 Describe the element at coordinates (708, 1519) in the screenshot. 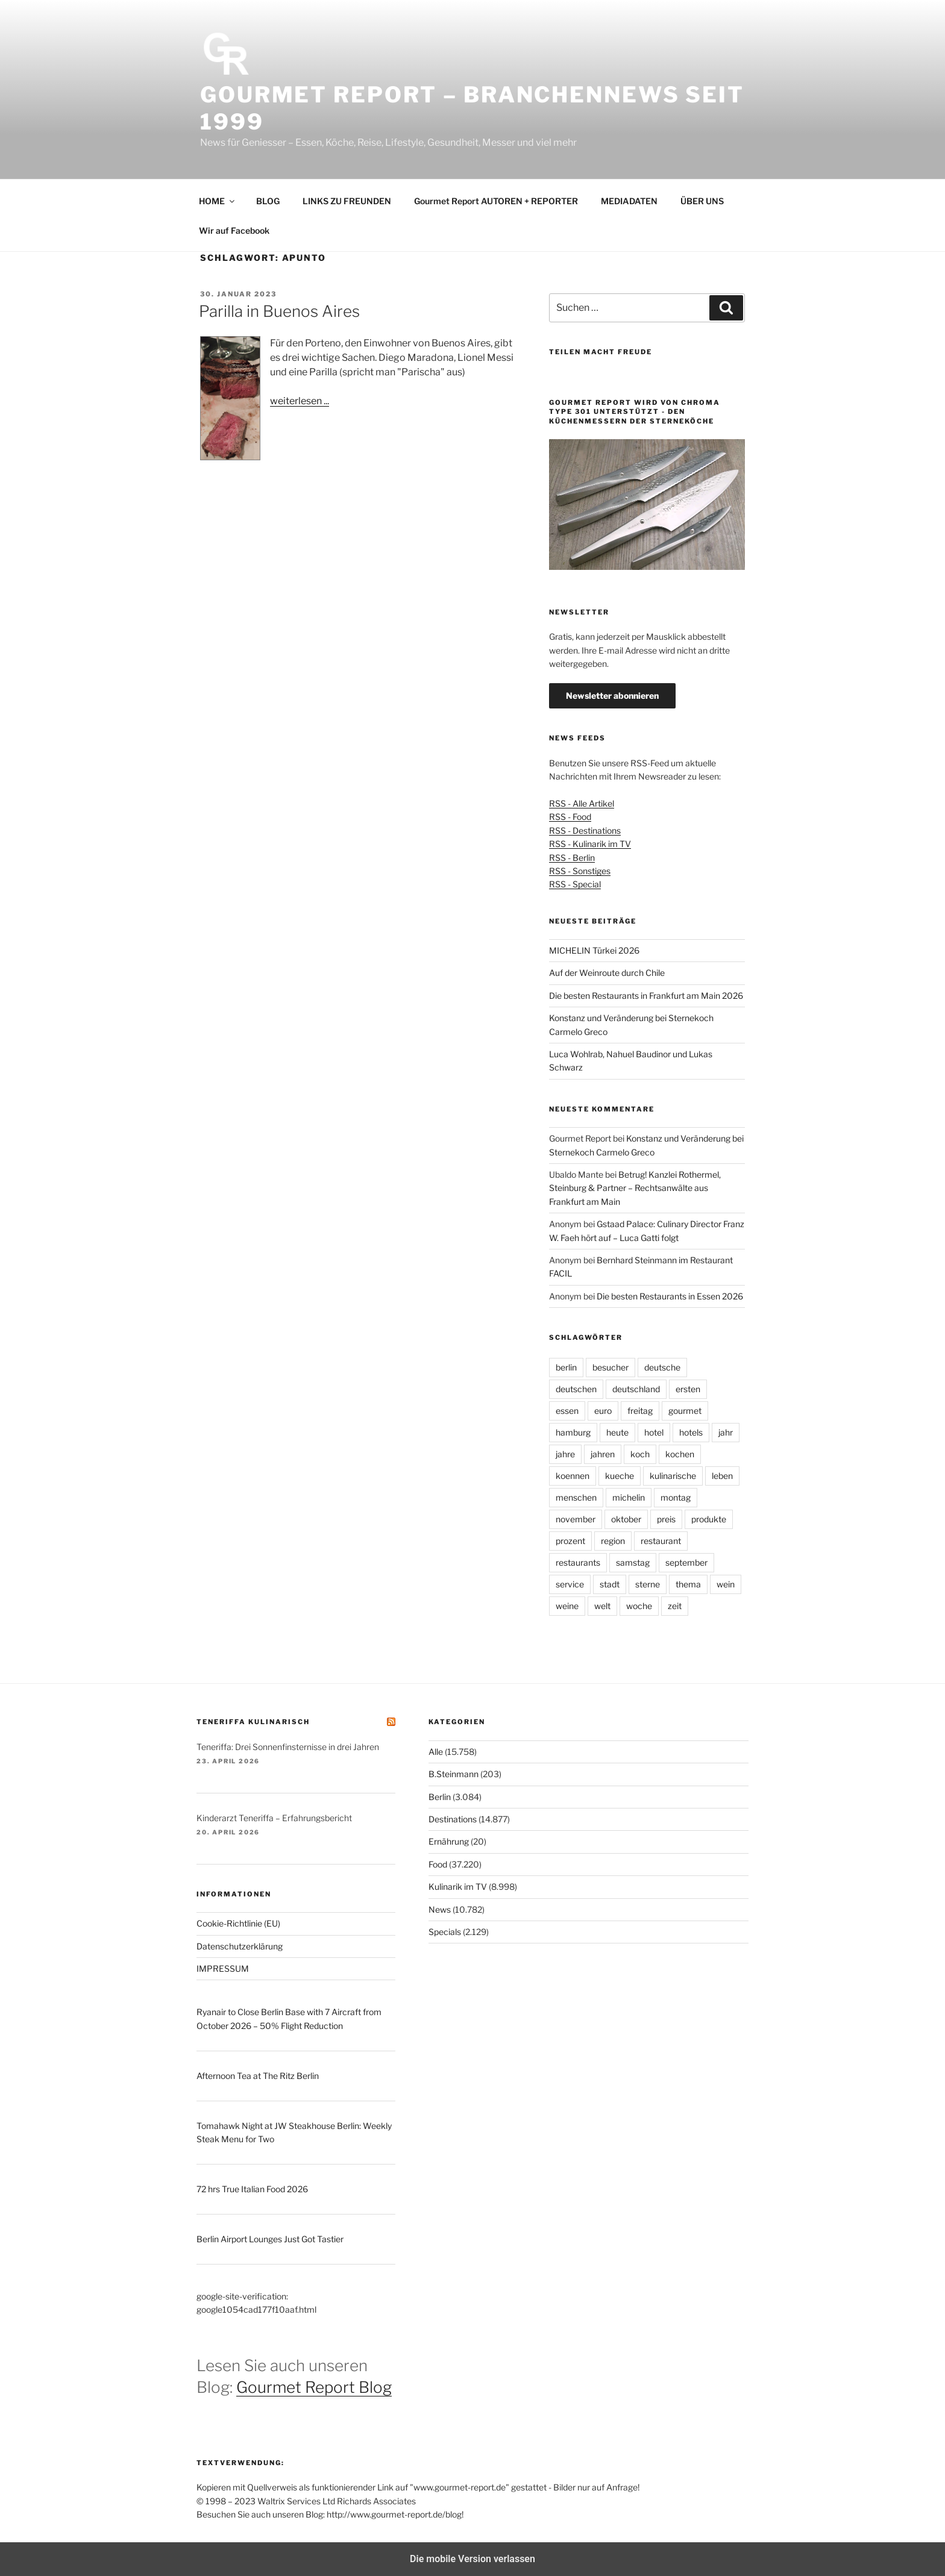

I see `produkte` at that location.